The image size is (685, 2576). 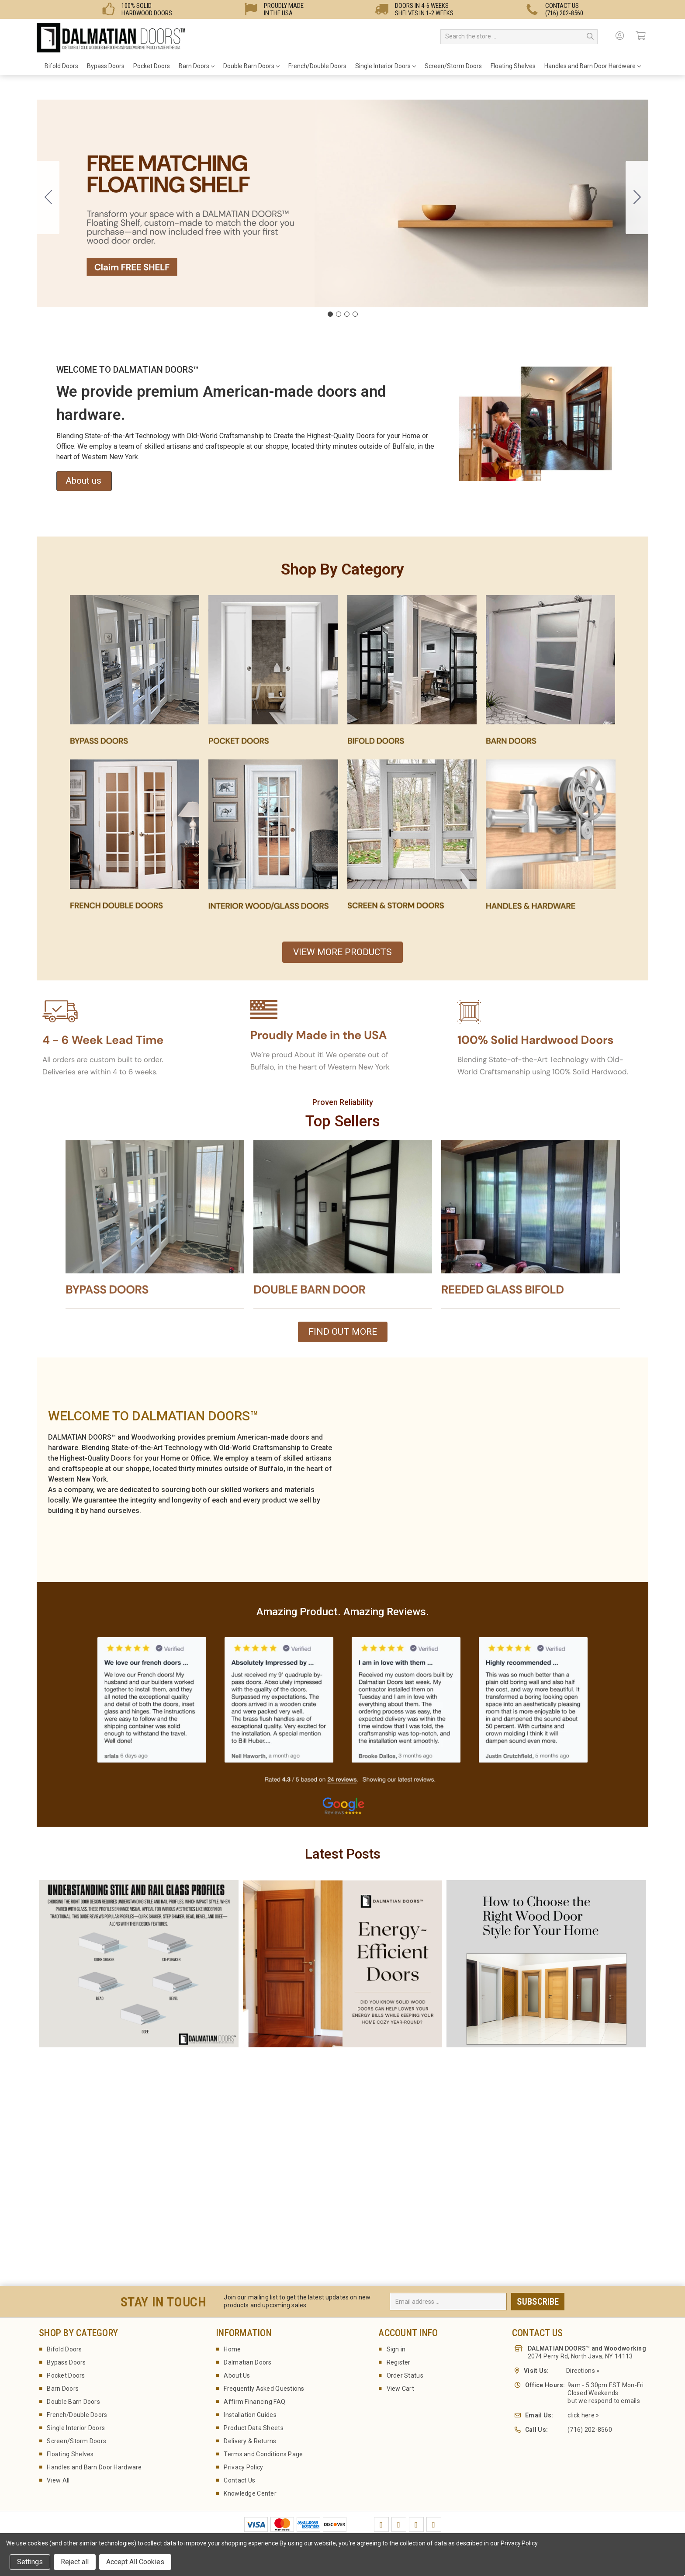 What do you see at coordinates (135, 2562) in the screenshot?
I see `Accept All Cookies` at bounding box center [135, 2562].